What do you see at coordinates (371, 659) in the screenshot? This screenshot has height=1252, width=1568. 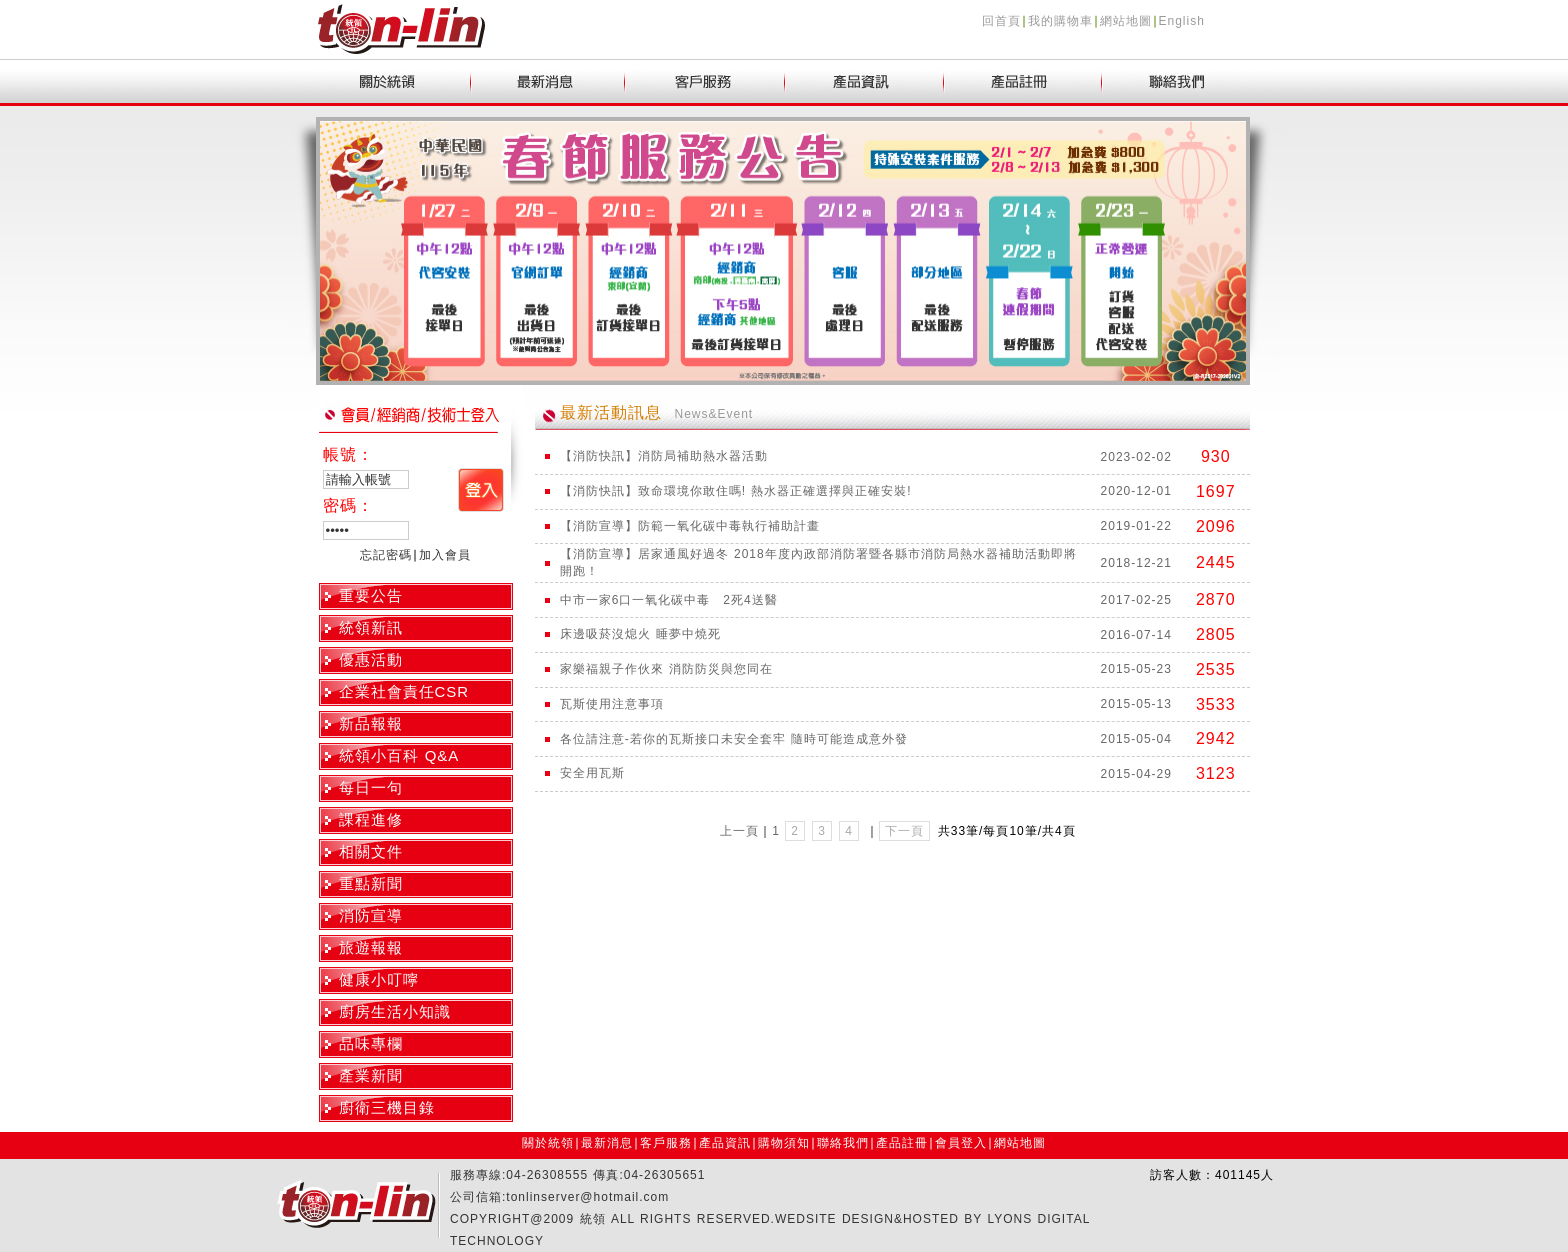 I see `優惠活動` at bounding box center [371, 659].